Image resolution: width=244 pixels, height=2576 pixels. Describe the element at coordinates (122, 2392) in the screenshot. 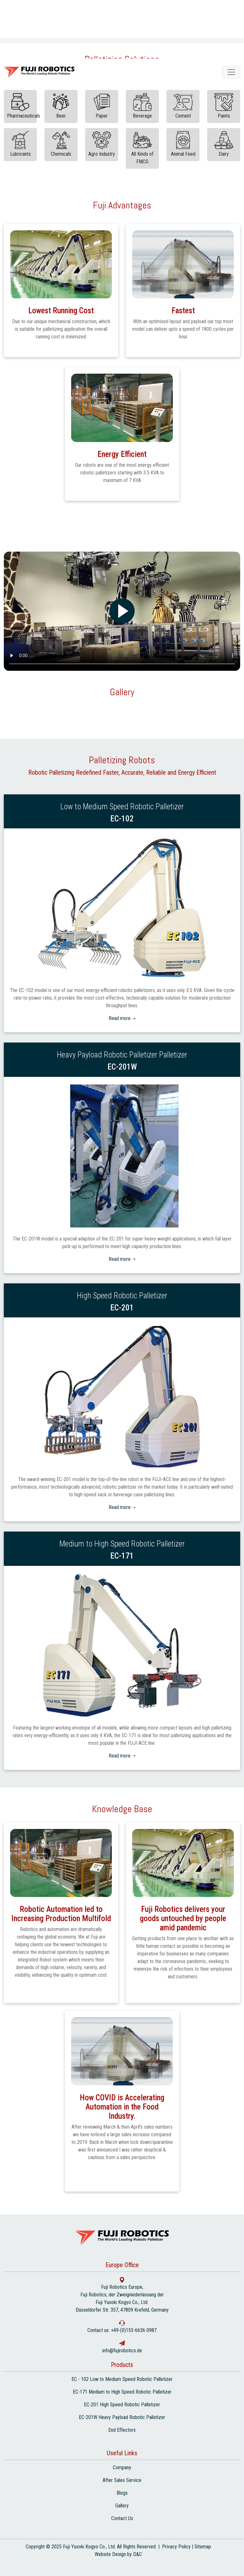

I see `EC-171 Medium to High Speed Robotic Palletizer` at that location.